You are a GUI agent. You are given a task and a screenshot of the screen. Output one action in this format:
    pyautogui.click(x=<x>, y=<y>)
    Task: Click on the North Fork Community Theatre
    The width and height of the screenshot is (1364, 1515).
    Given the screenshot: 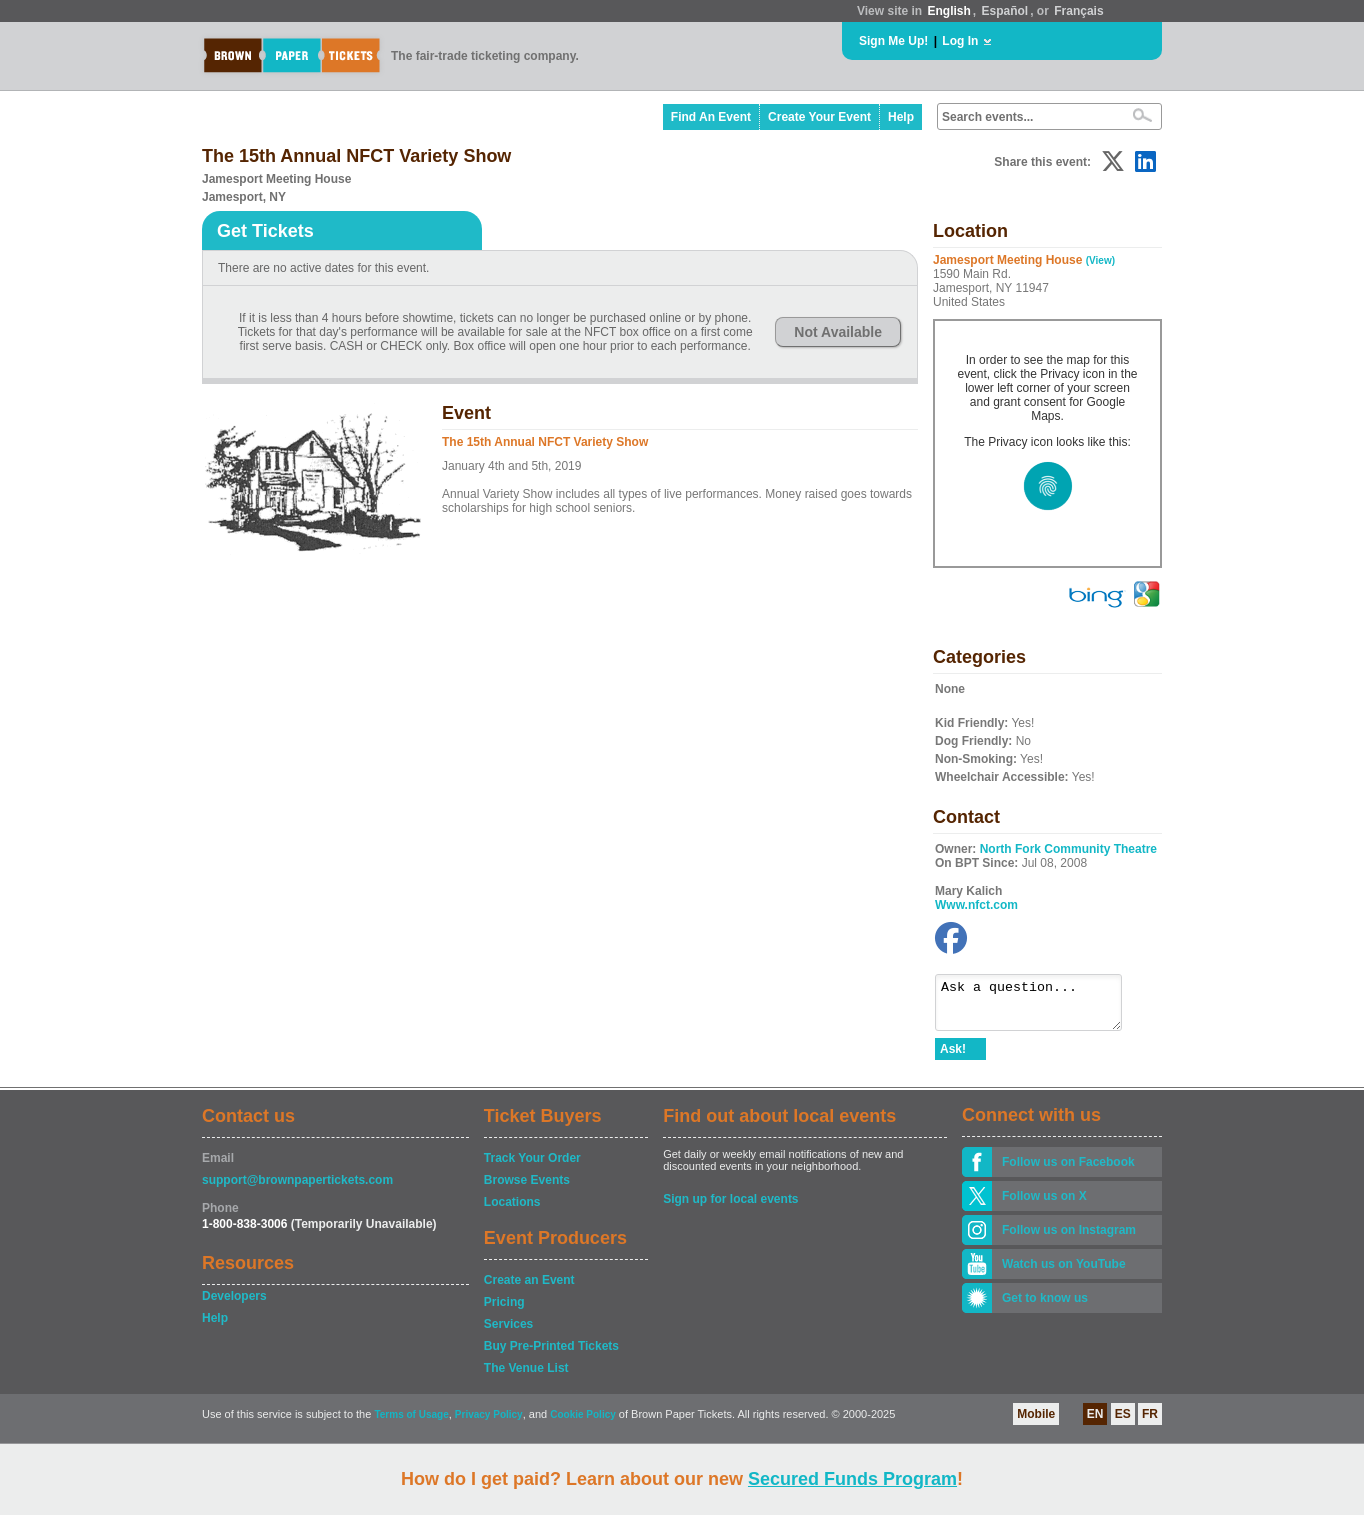 What is the action you would take?
    pyautogui.click(x=1068, y=849)
    